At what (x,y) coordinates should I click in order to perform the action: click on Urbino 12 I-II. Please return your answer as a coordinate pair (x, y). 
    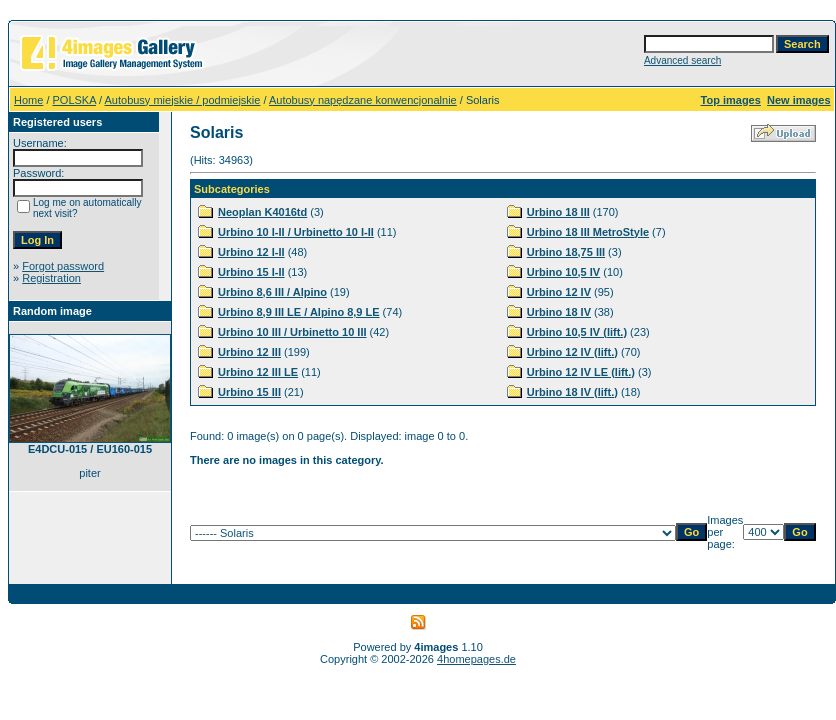
    Looking at the image, I should click on (251, 252).